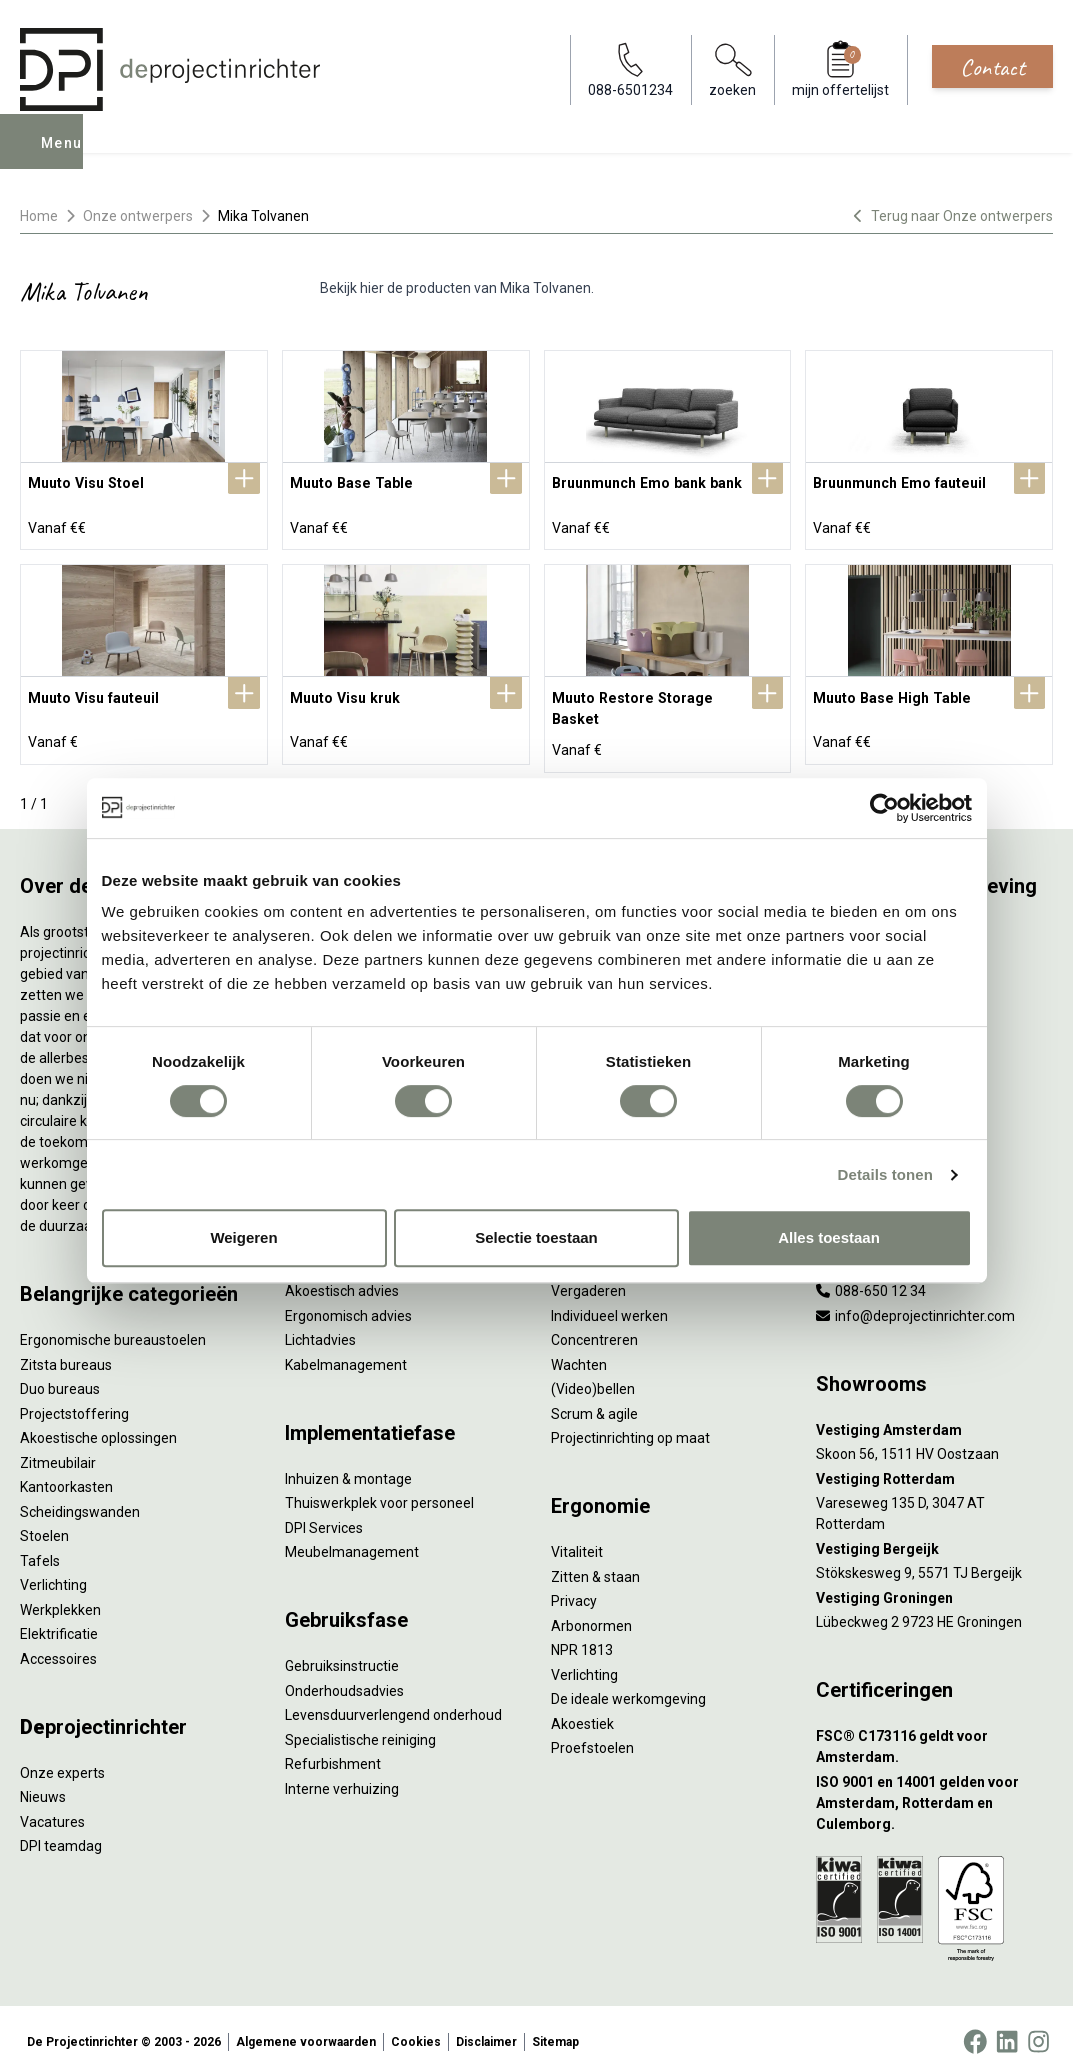 The image size is (1073, 2061). What do you see at coordinates (320, 1324) in the screenshot?
I see `Lichtadvies` at bounding box center [320, 1324].